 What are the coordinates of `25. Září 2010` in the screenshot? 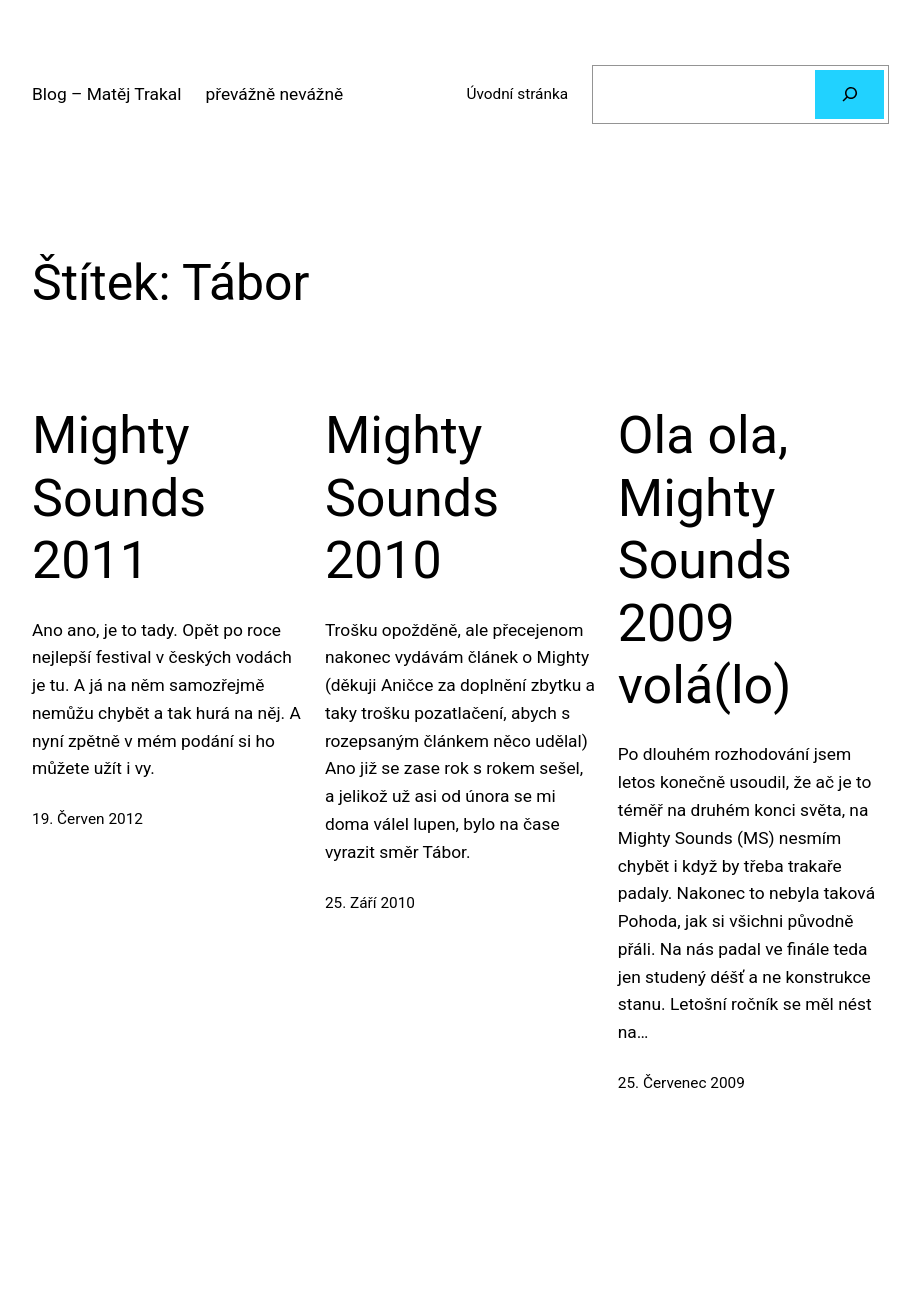 It's located at (370, 903).